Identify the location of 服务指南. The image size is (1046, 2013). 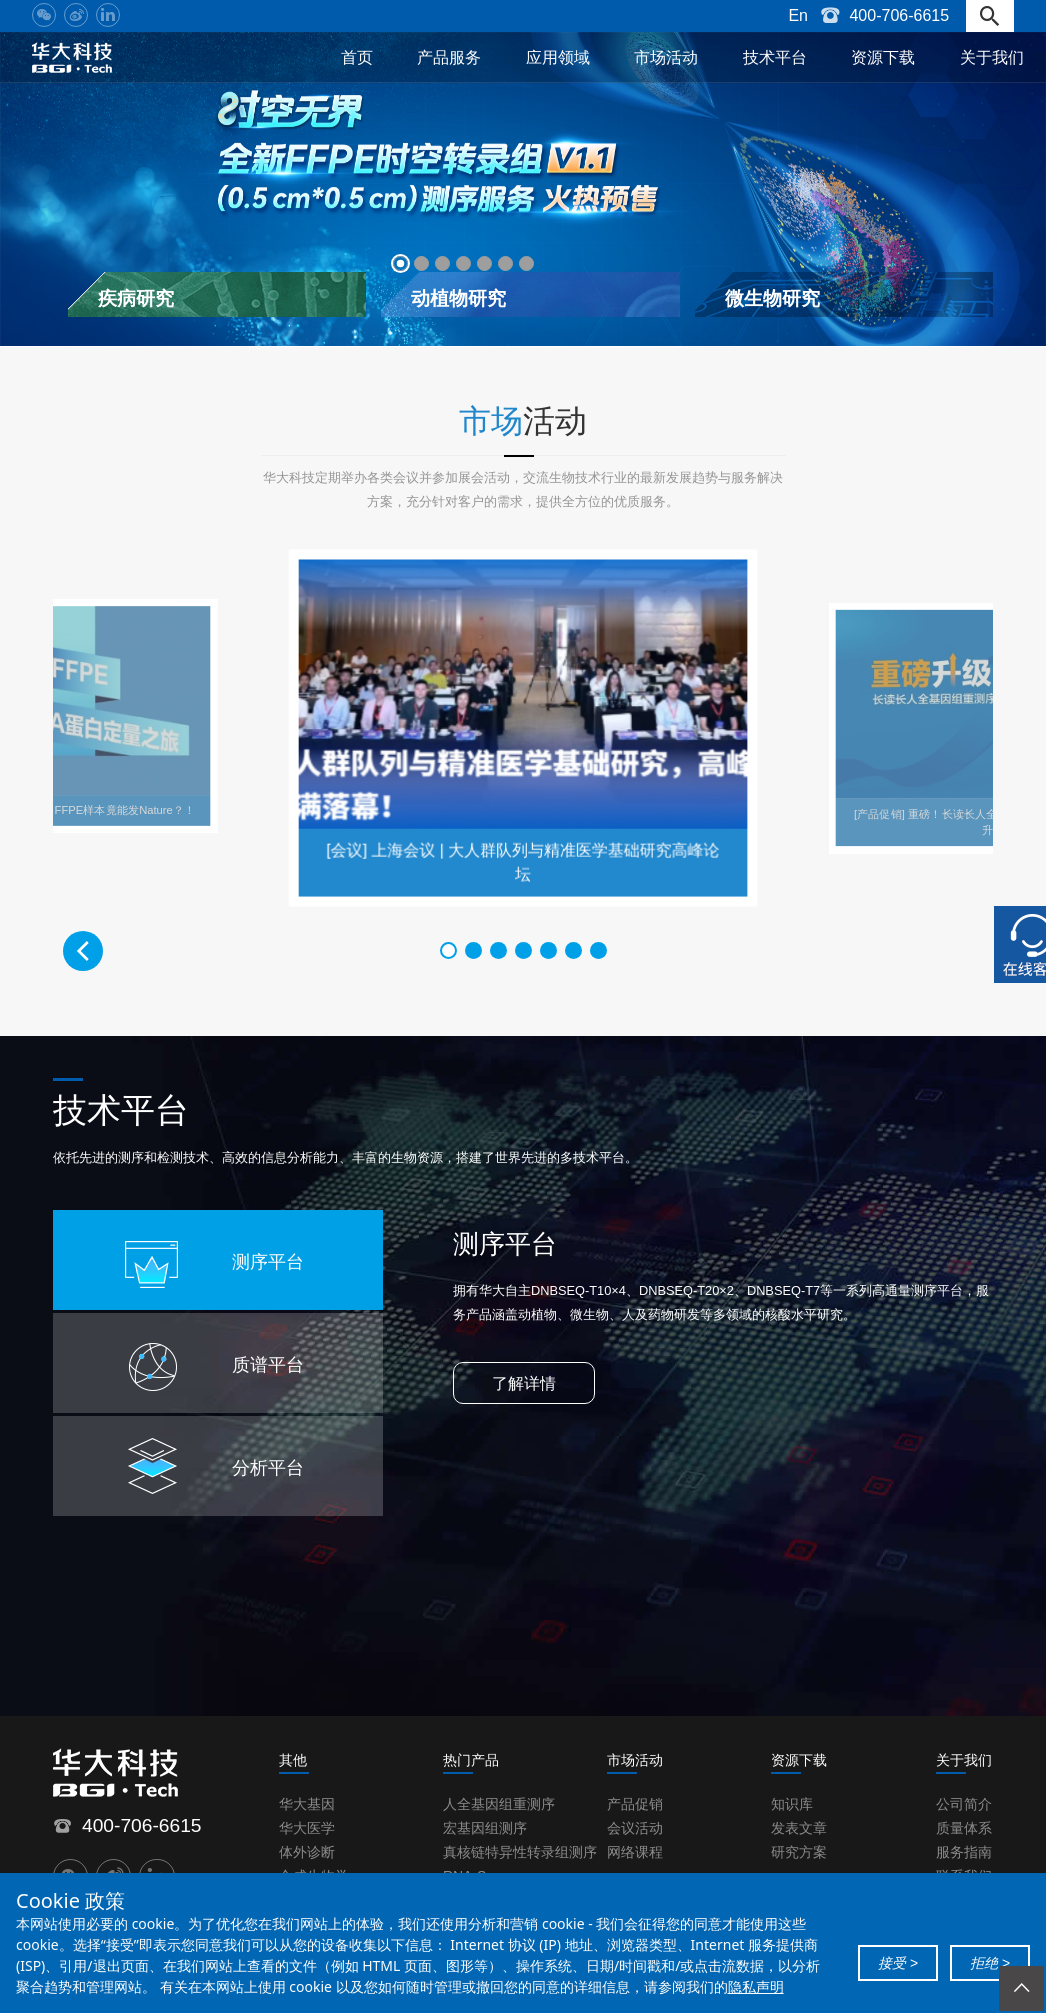
(964, 1852).